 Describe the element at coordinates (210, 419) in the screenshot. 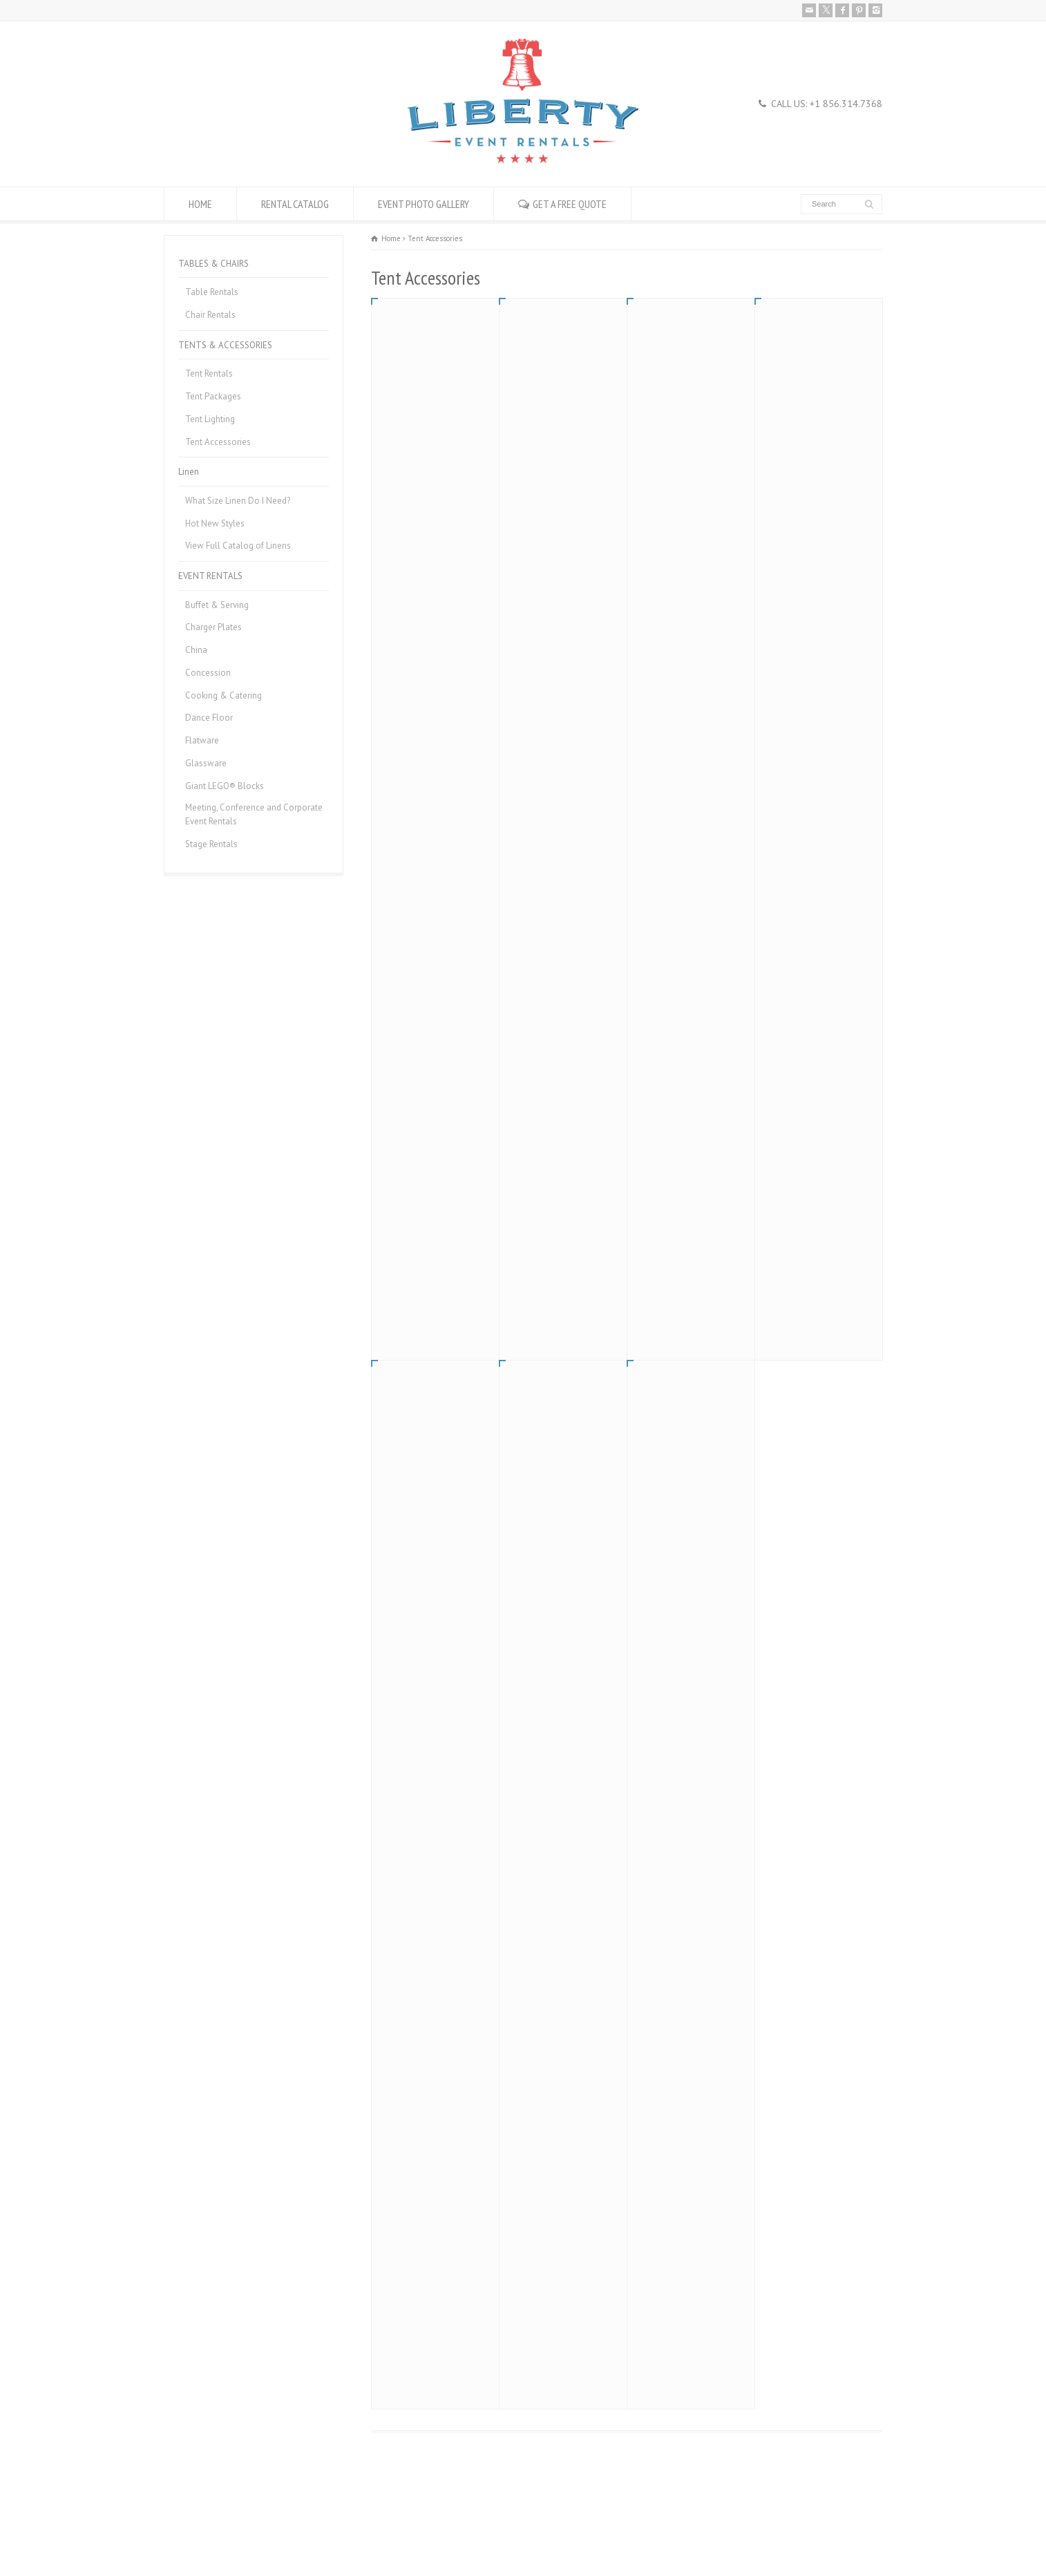

I see `Tent Lighting` at that location.